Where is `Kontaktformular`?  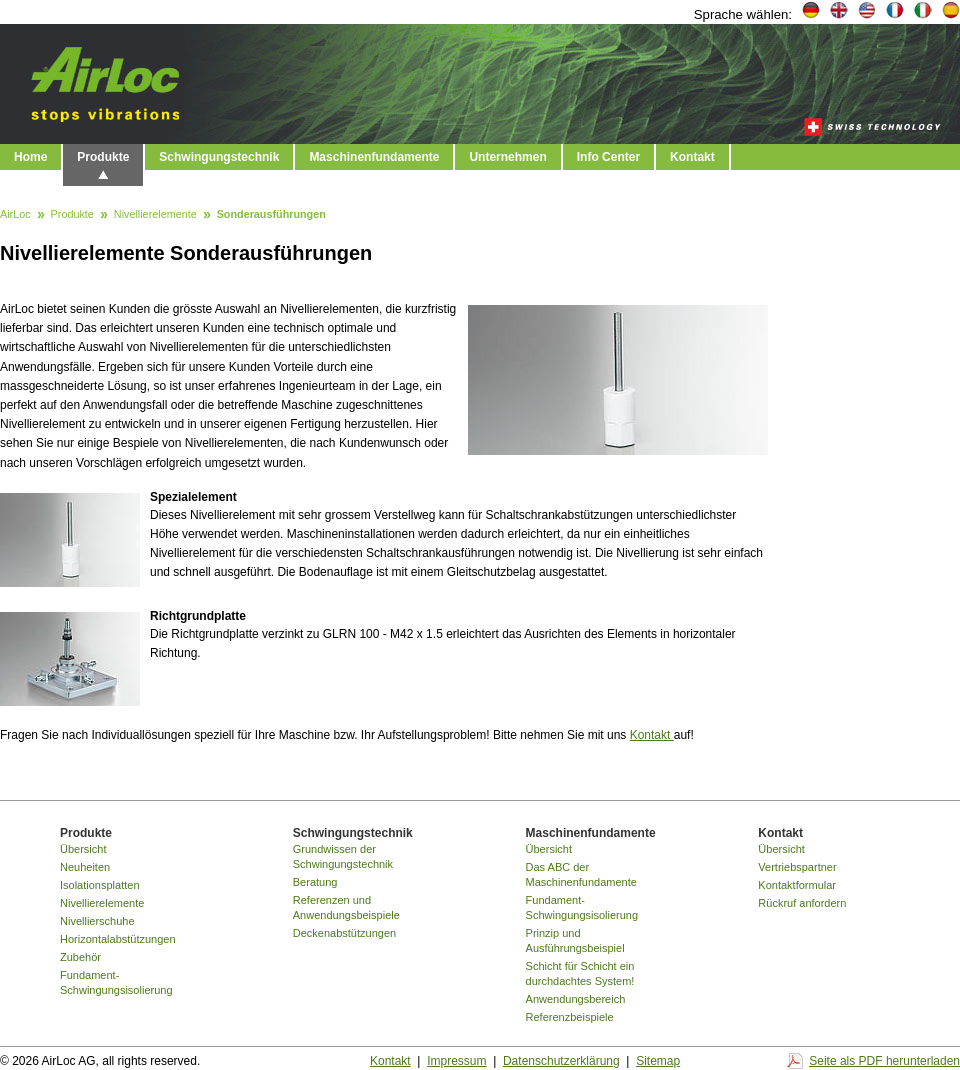
Kontaktformular is located at coordinates (797, 885).